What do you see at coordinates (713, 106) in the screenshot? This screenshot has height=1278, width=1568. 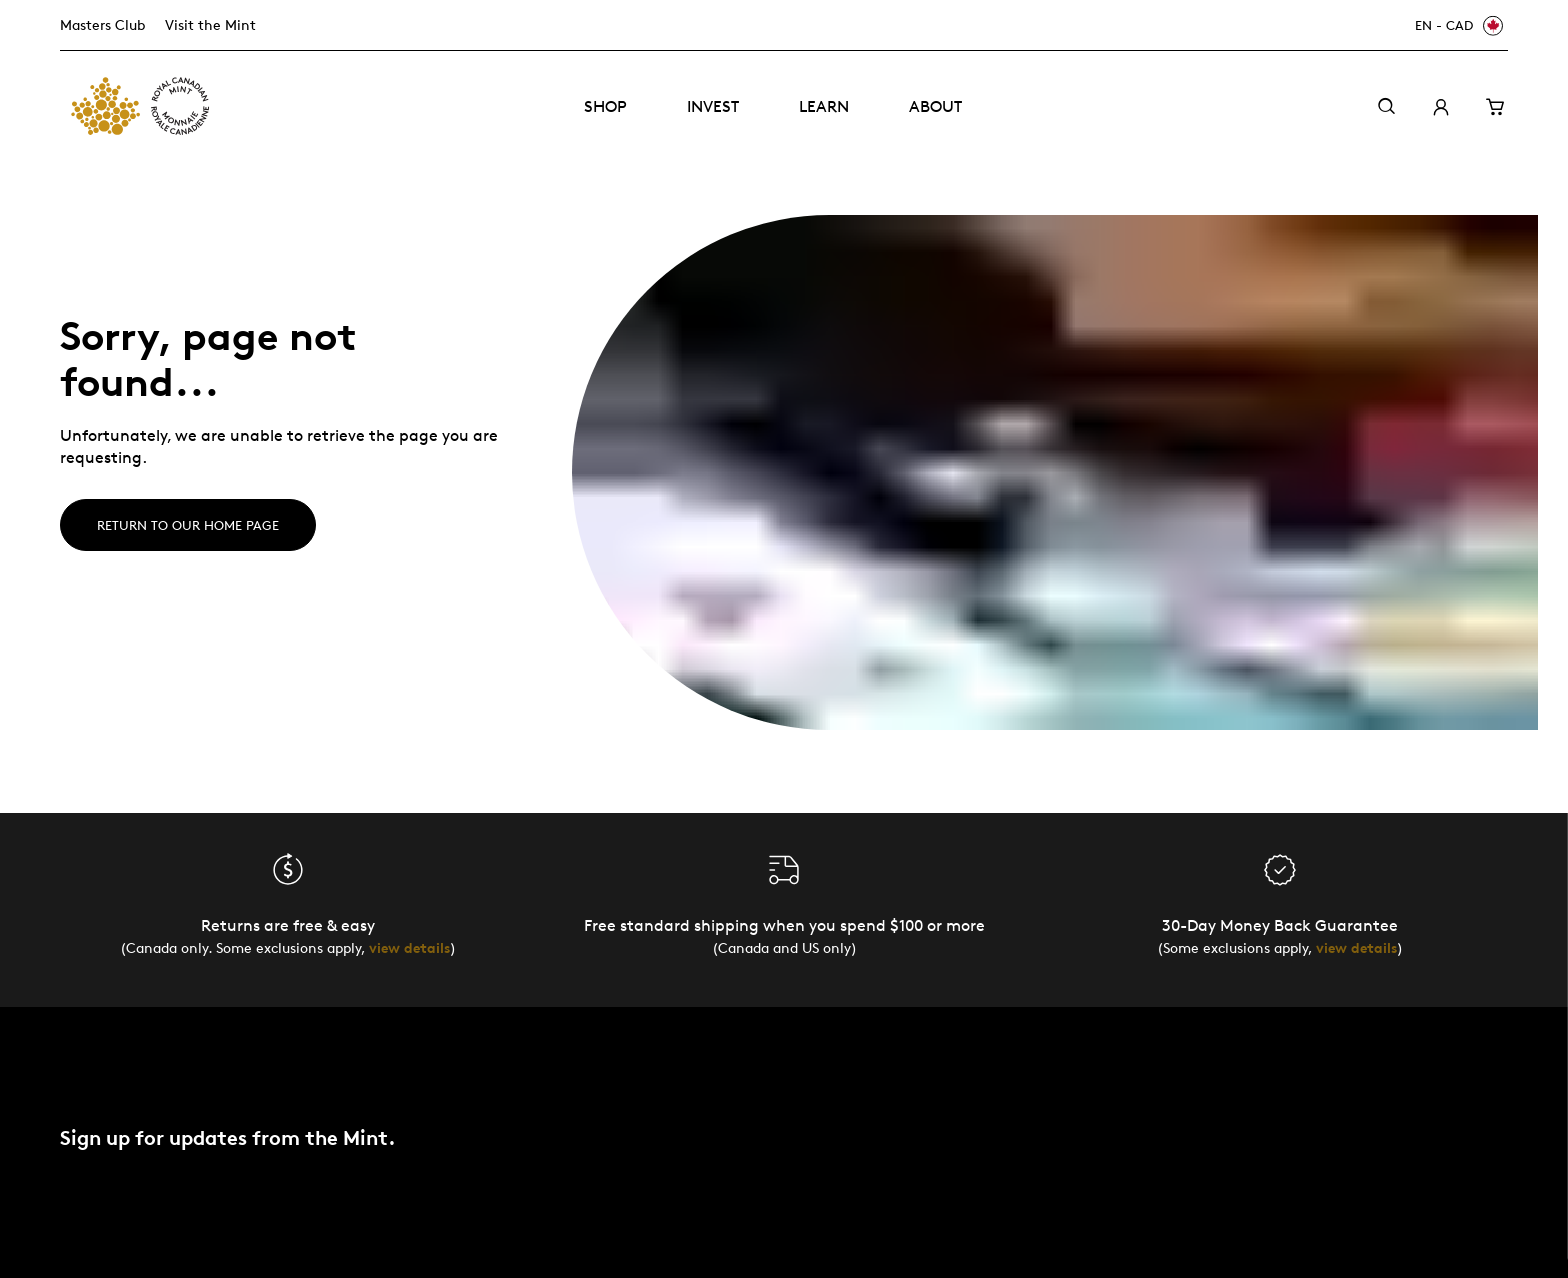 I see `Invest` at bounding box center [713, 106].